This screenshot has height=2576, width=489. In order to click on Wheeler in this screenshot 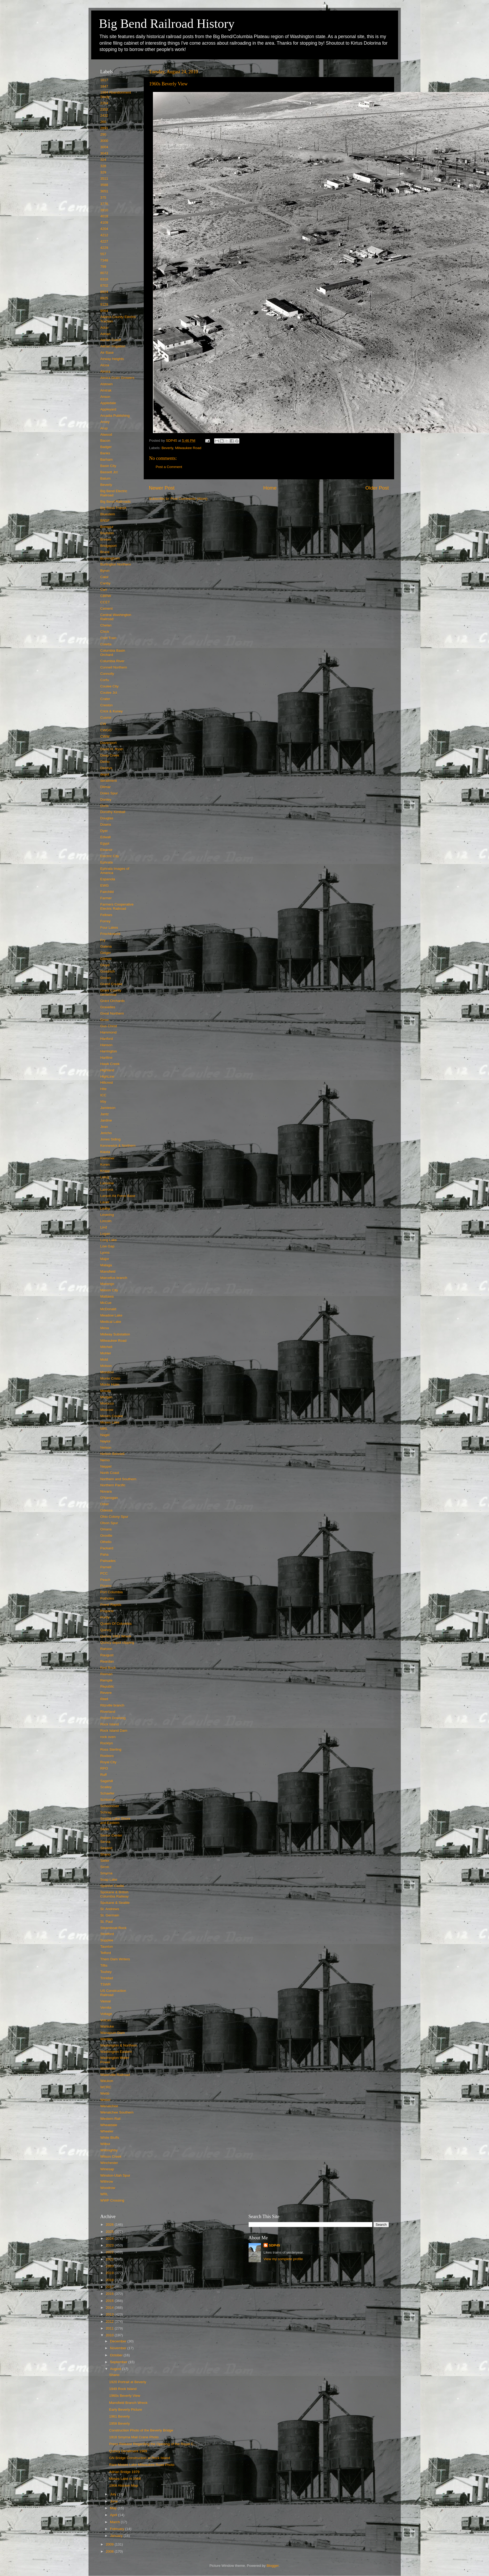, I will do `click(107, 2131)`.